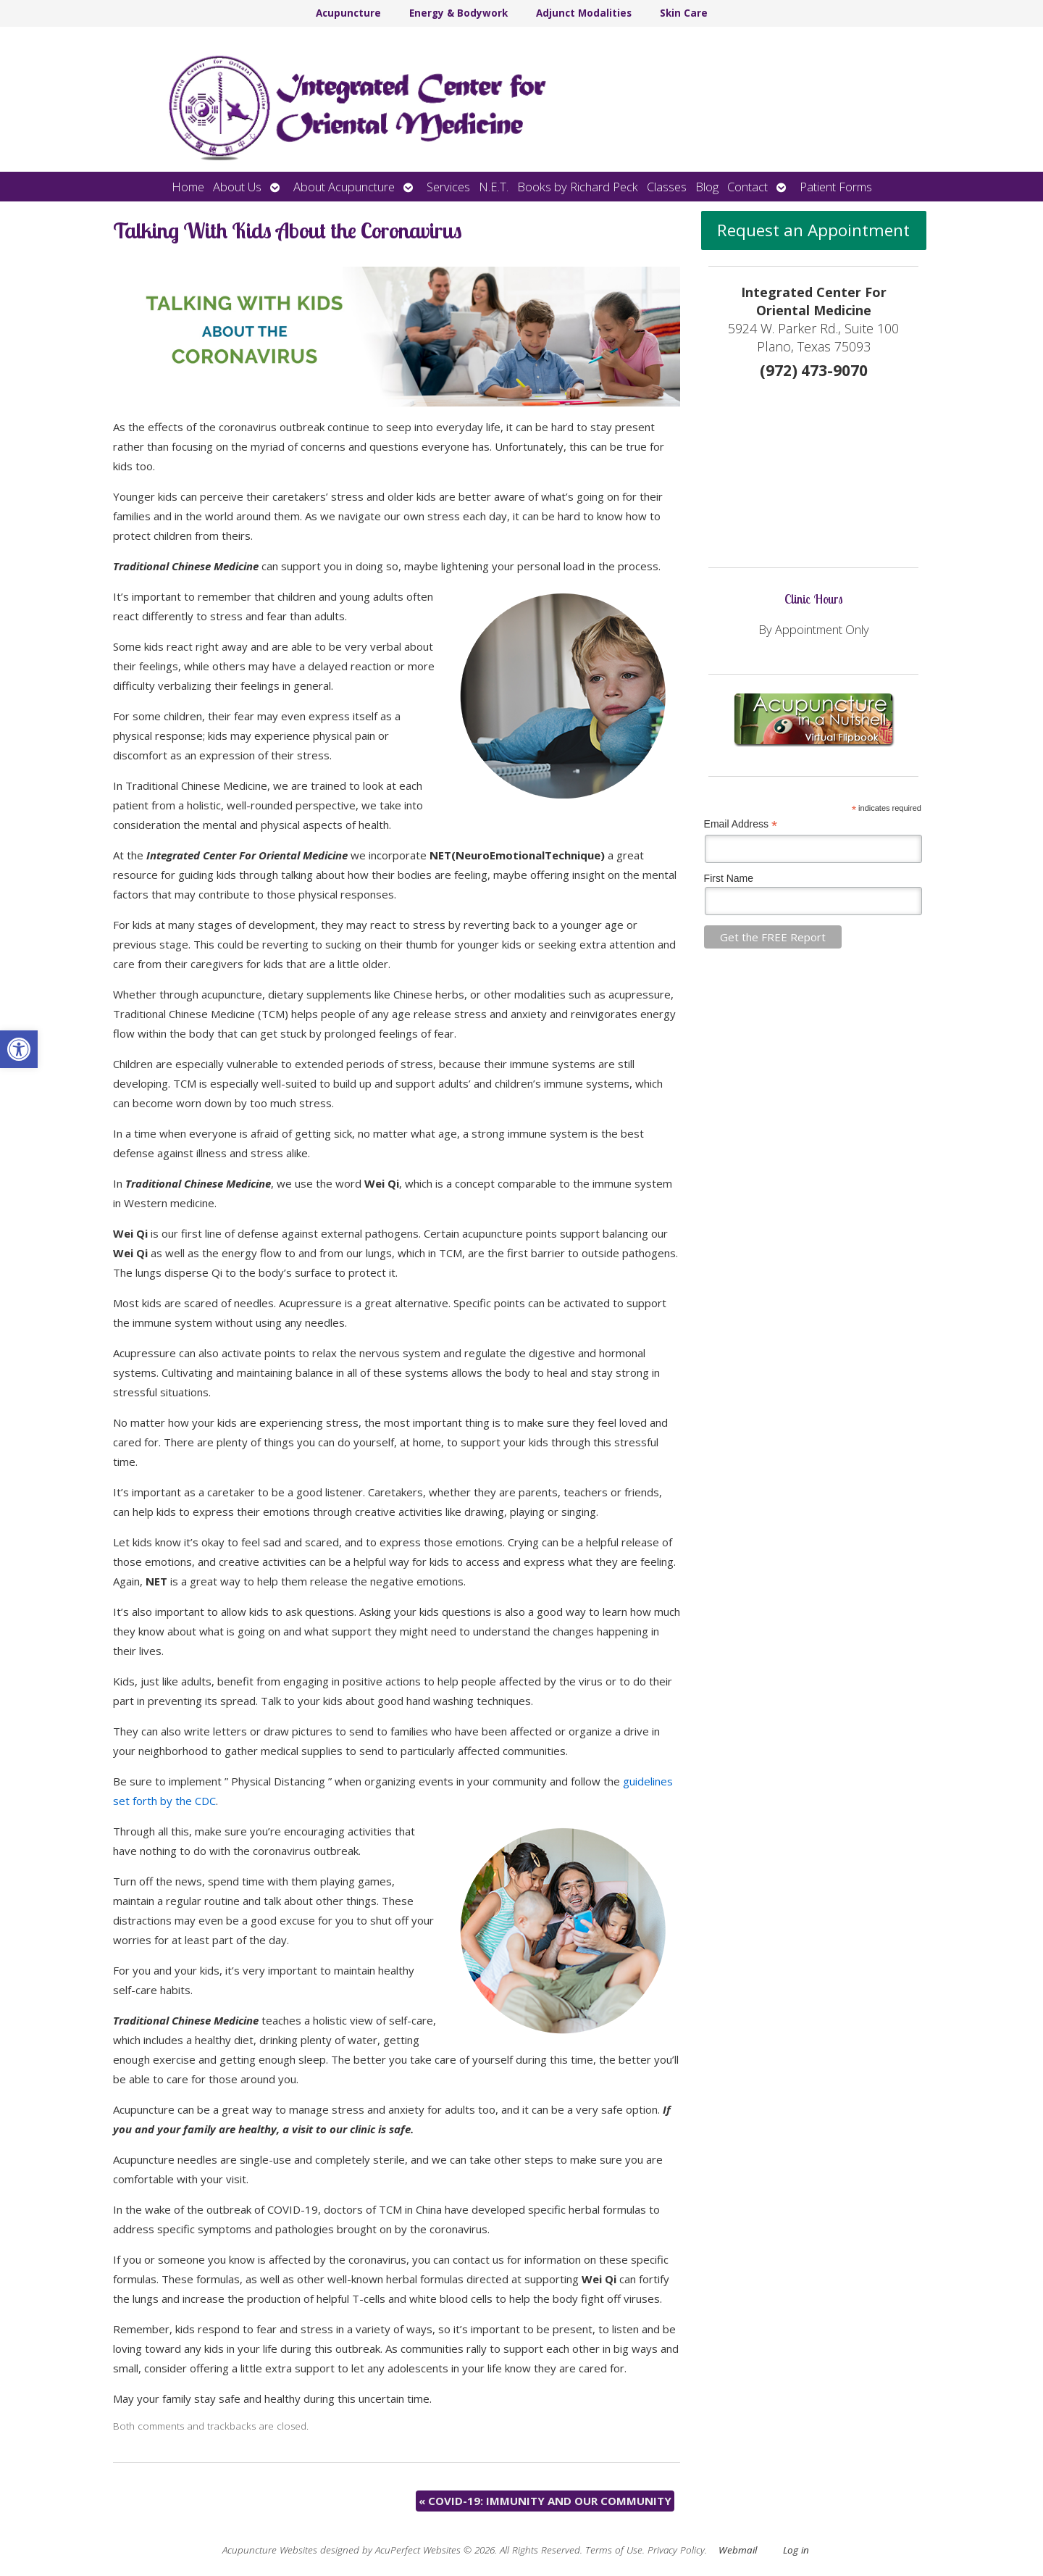  Describe the element at coordinates (348, 13) in the screenshot. I see `Acupuncture` at that location.